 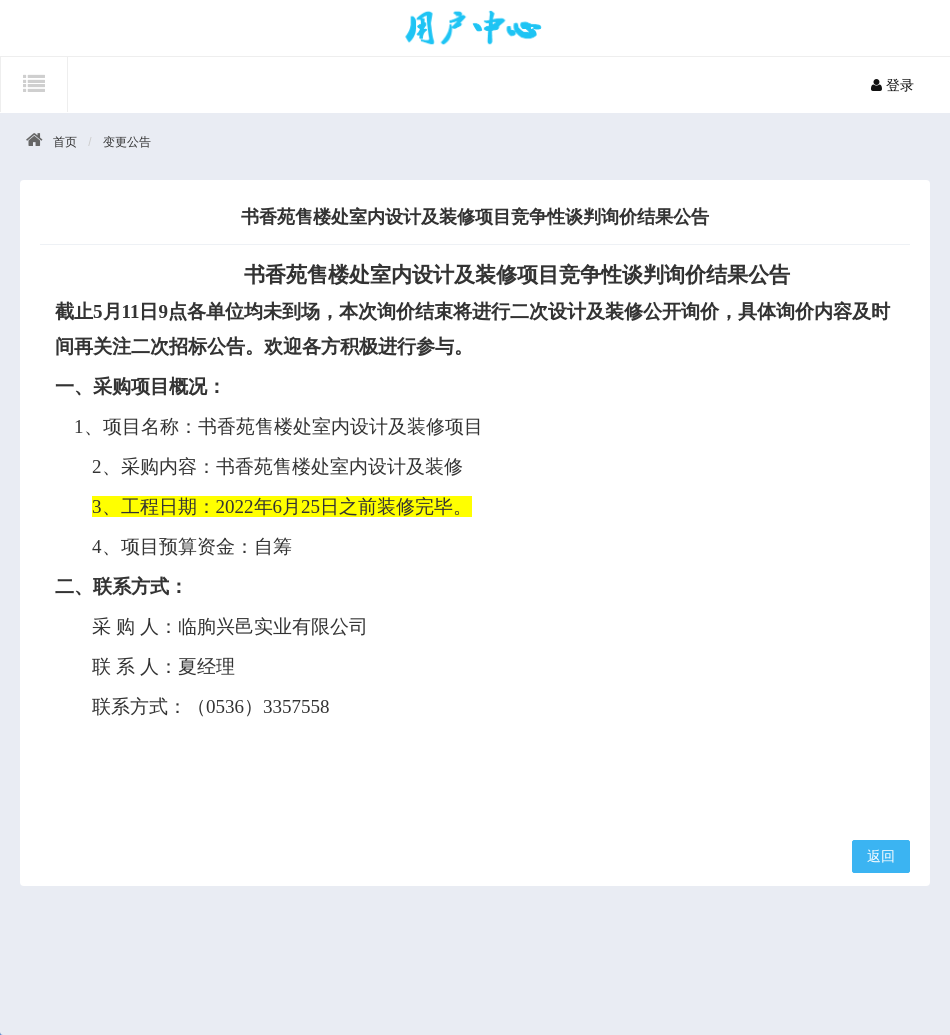 What do you see at coordinates (881, 856) in the screenshot?
I see `返回` at bounding box center [881, 856].